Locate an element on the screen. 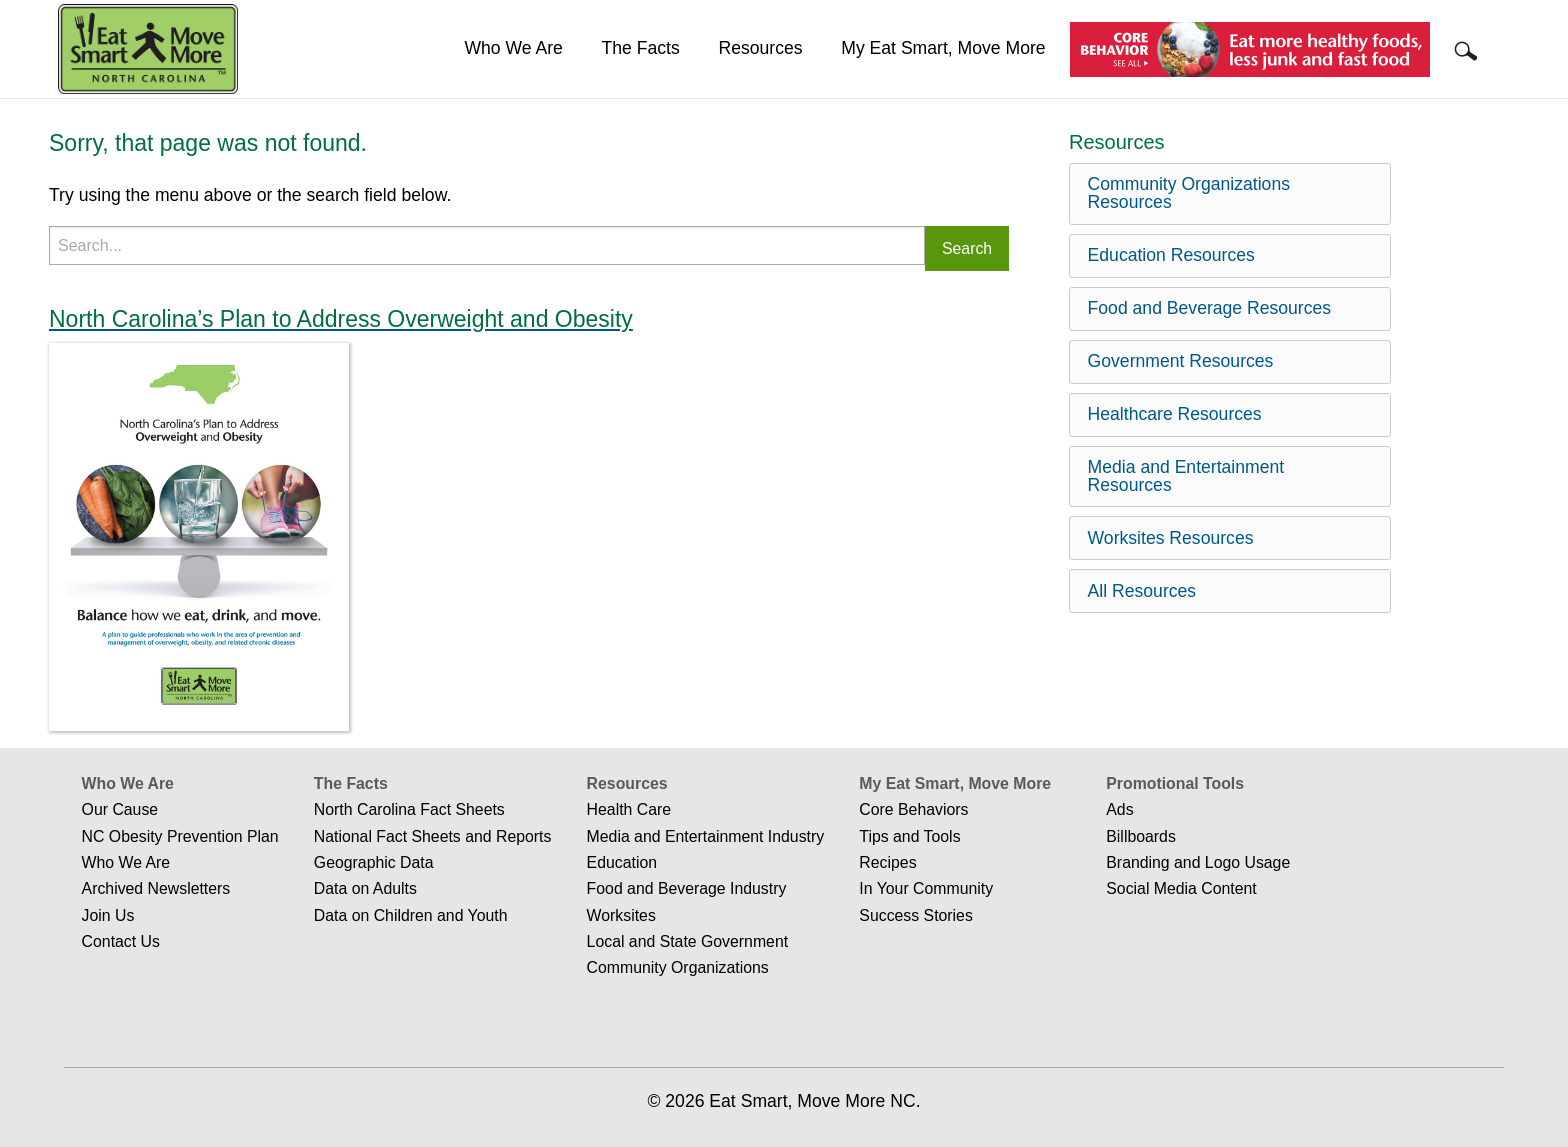  The Facts is located at coordinates (641, 48).